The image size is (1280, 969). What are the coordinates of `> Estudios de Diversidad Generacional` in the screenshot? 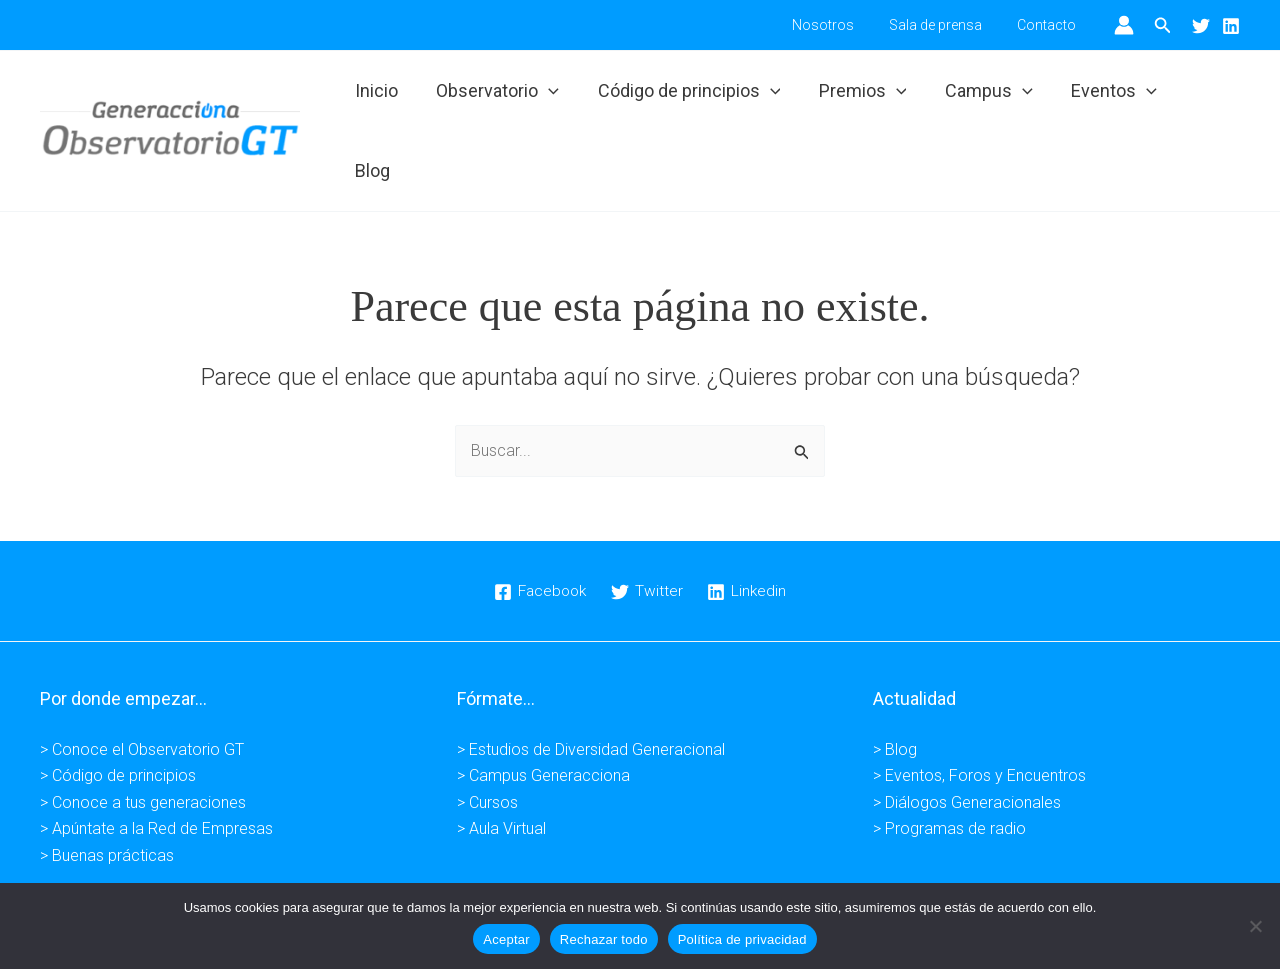 It's located at (591, 683).